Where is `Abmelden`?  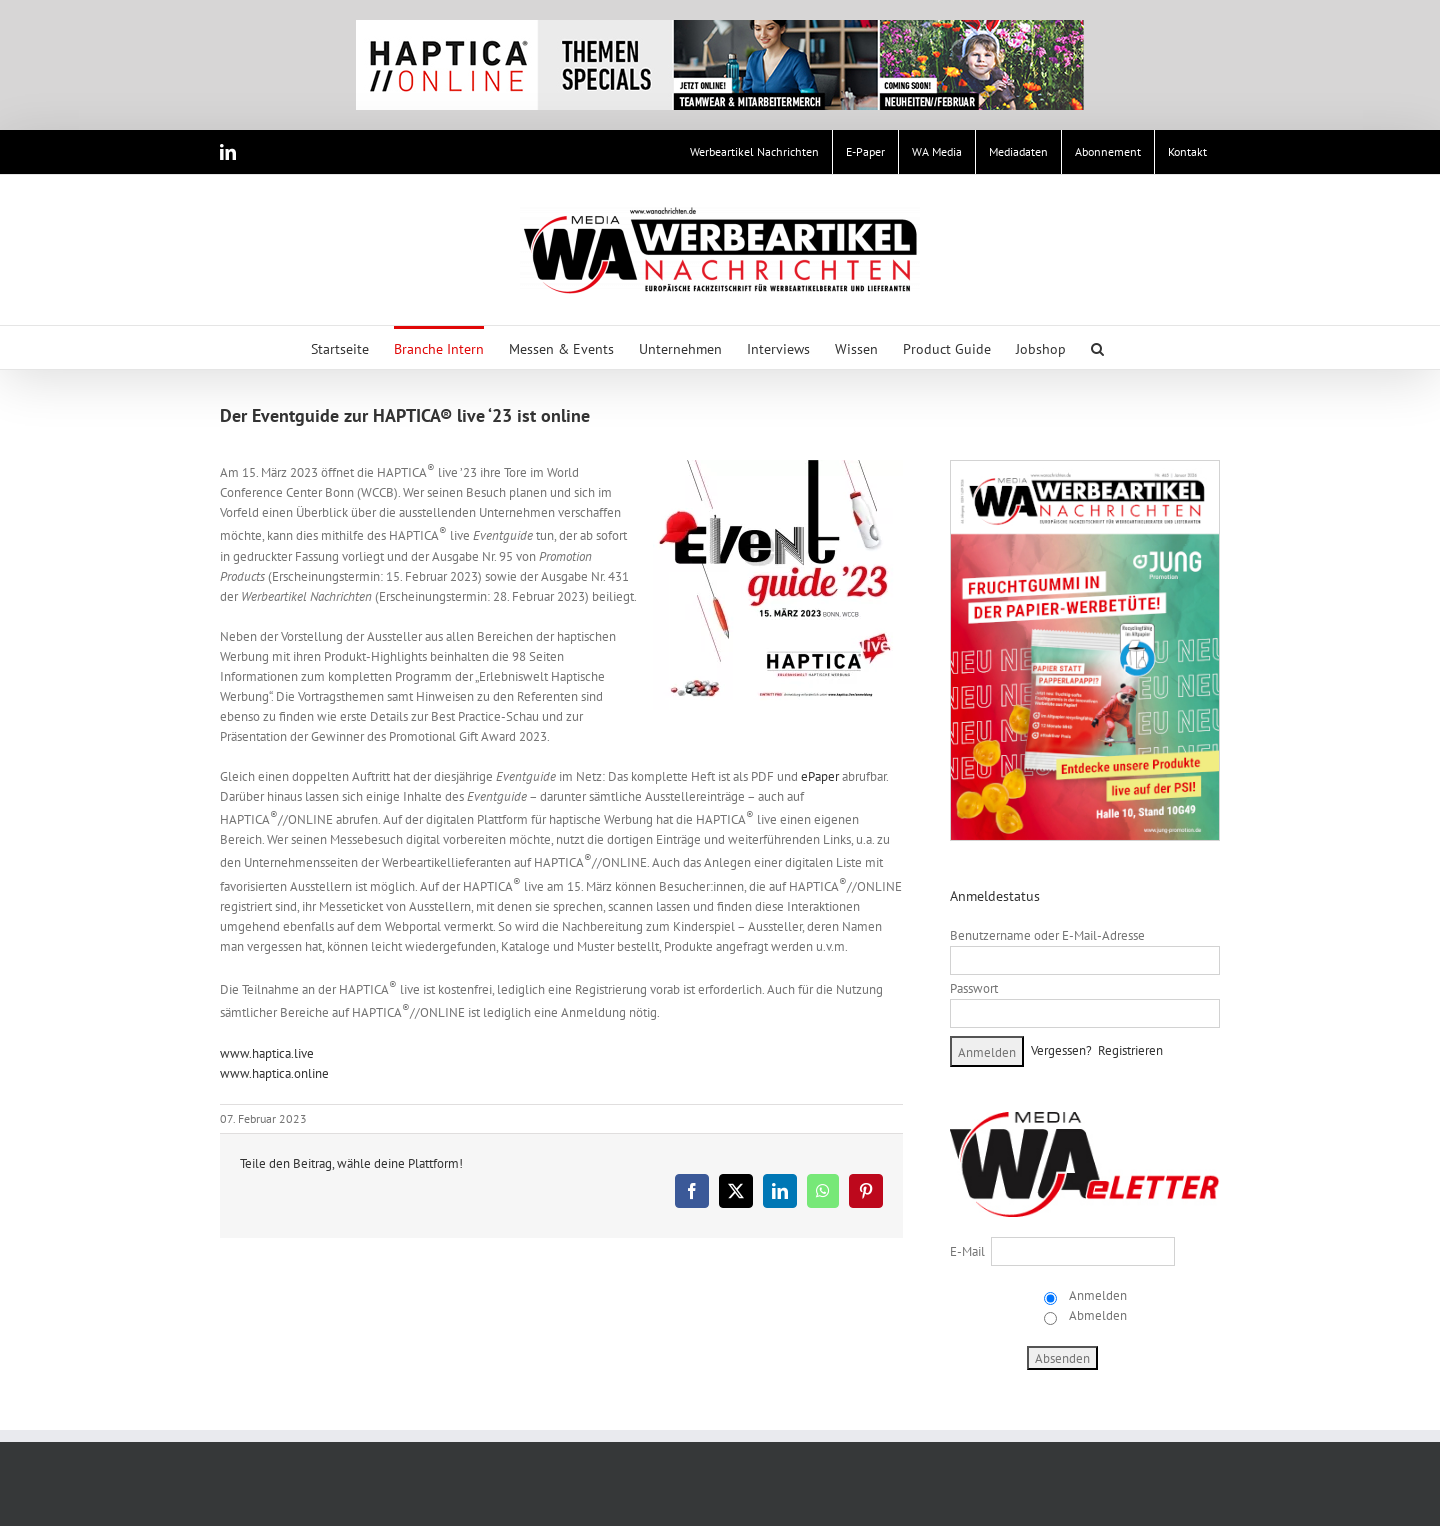 Abmelden is located at coordinates (1096, 1315).